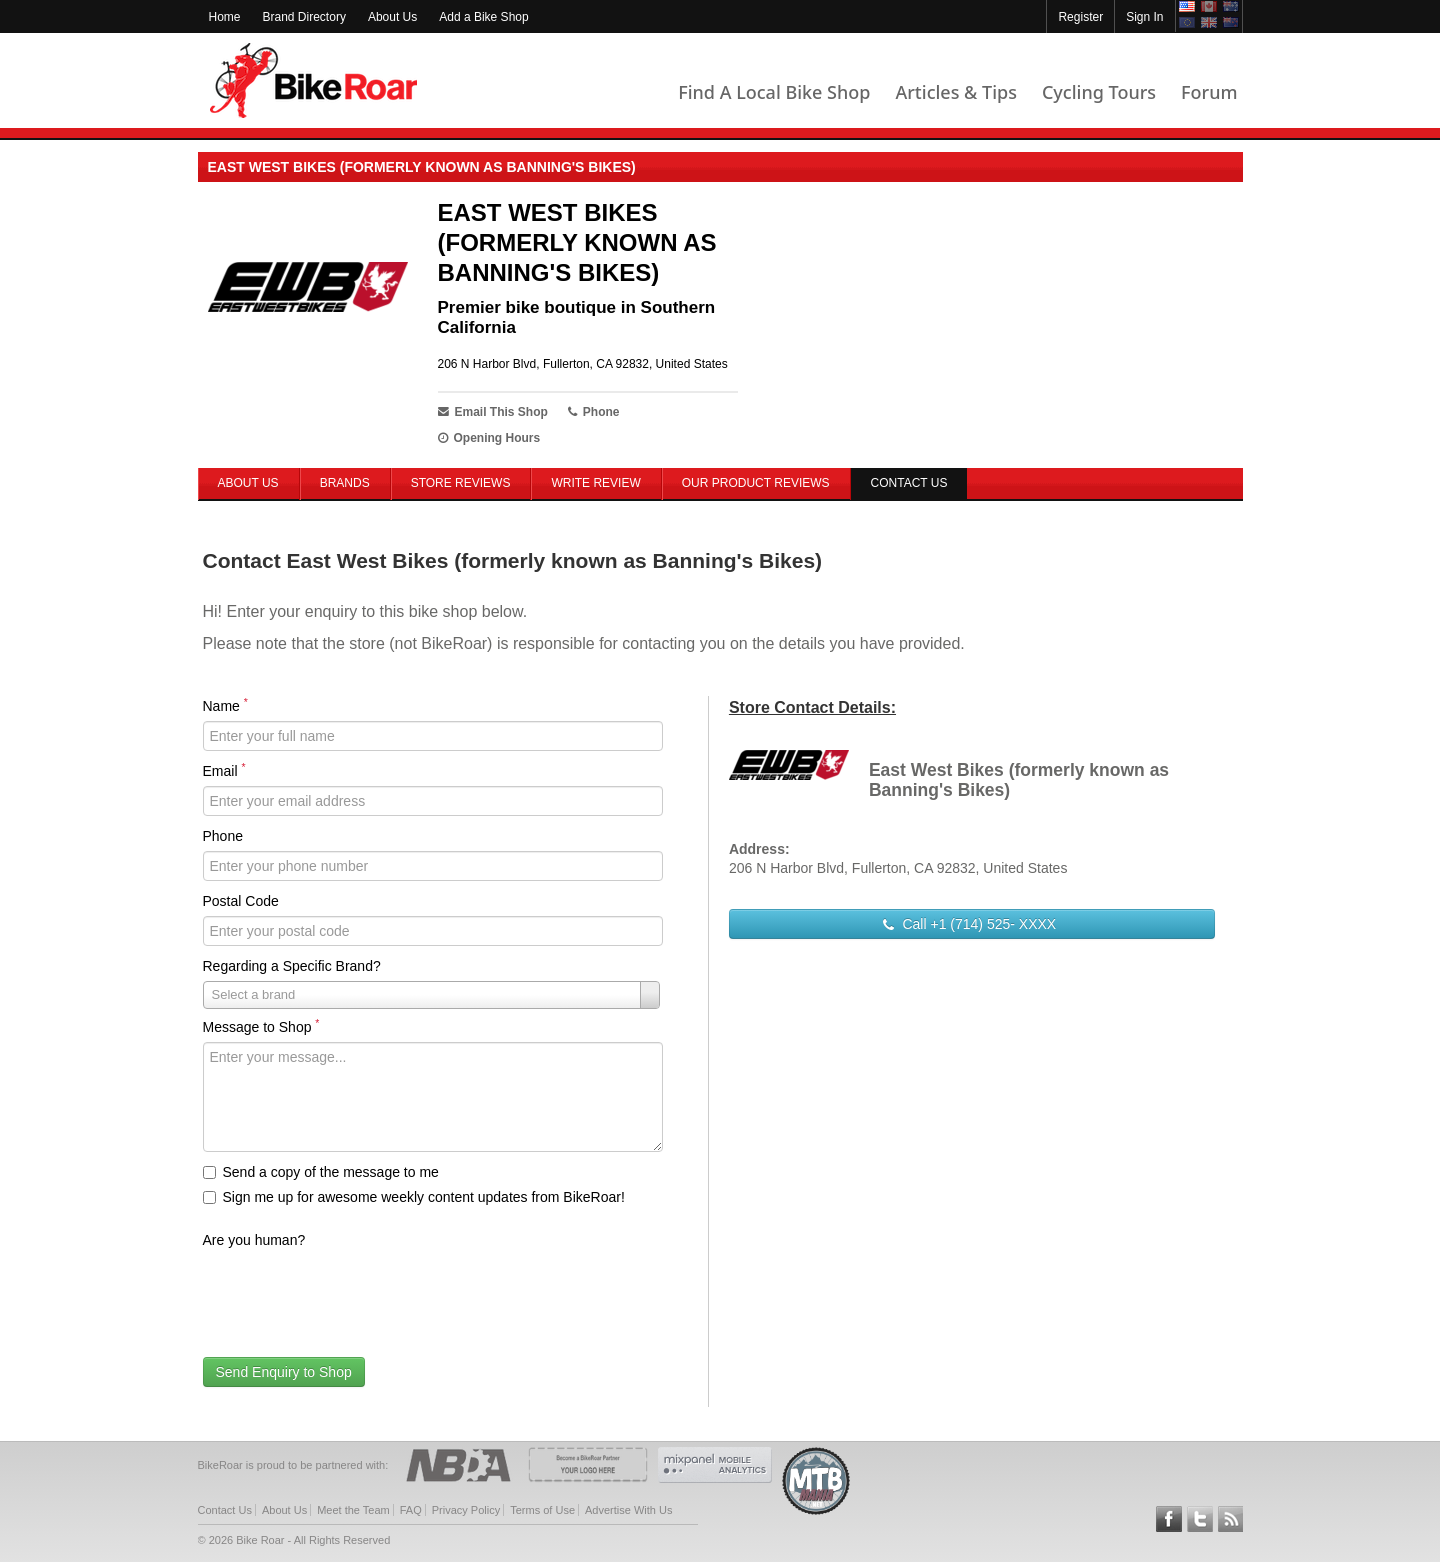  I want to click on Brand Directory, so click(304, 17).